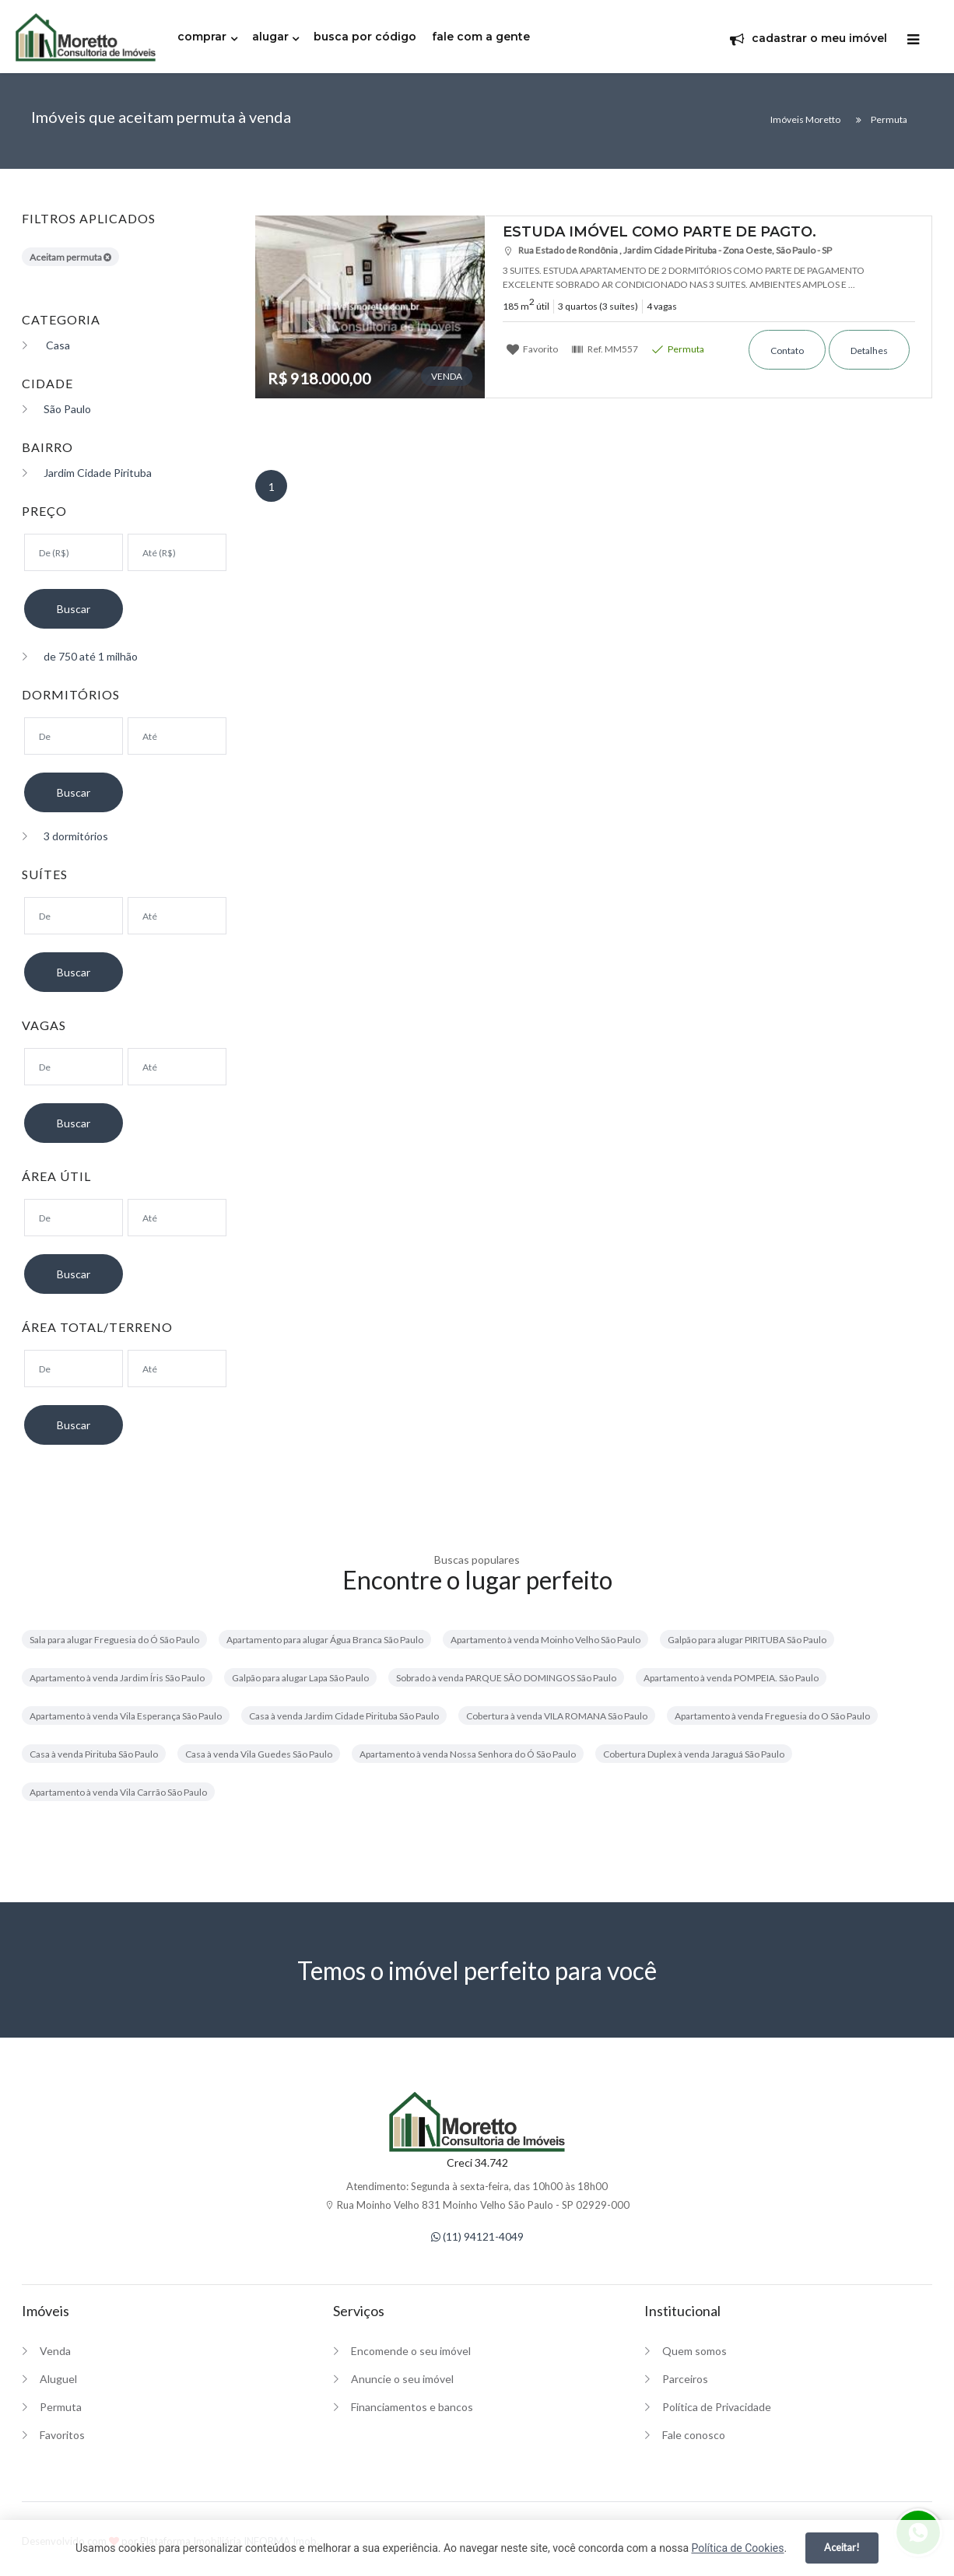 The image size is (954, 2576). I want to click on Apartamento à venda Jardim Íris São Paulo, so click(117, 1678).